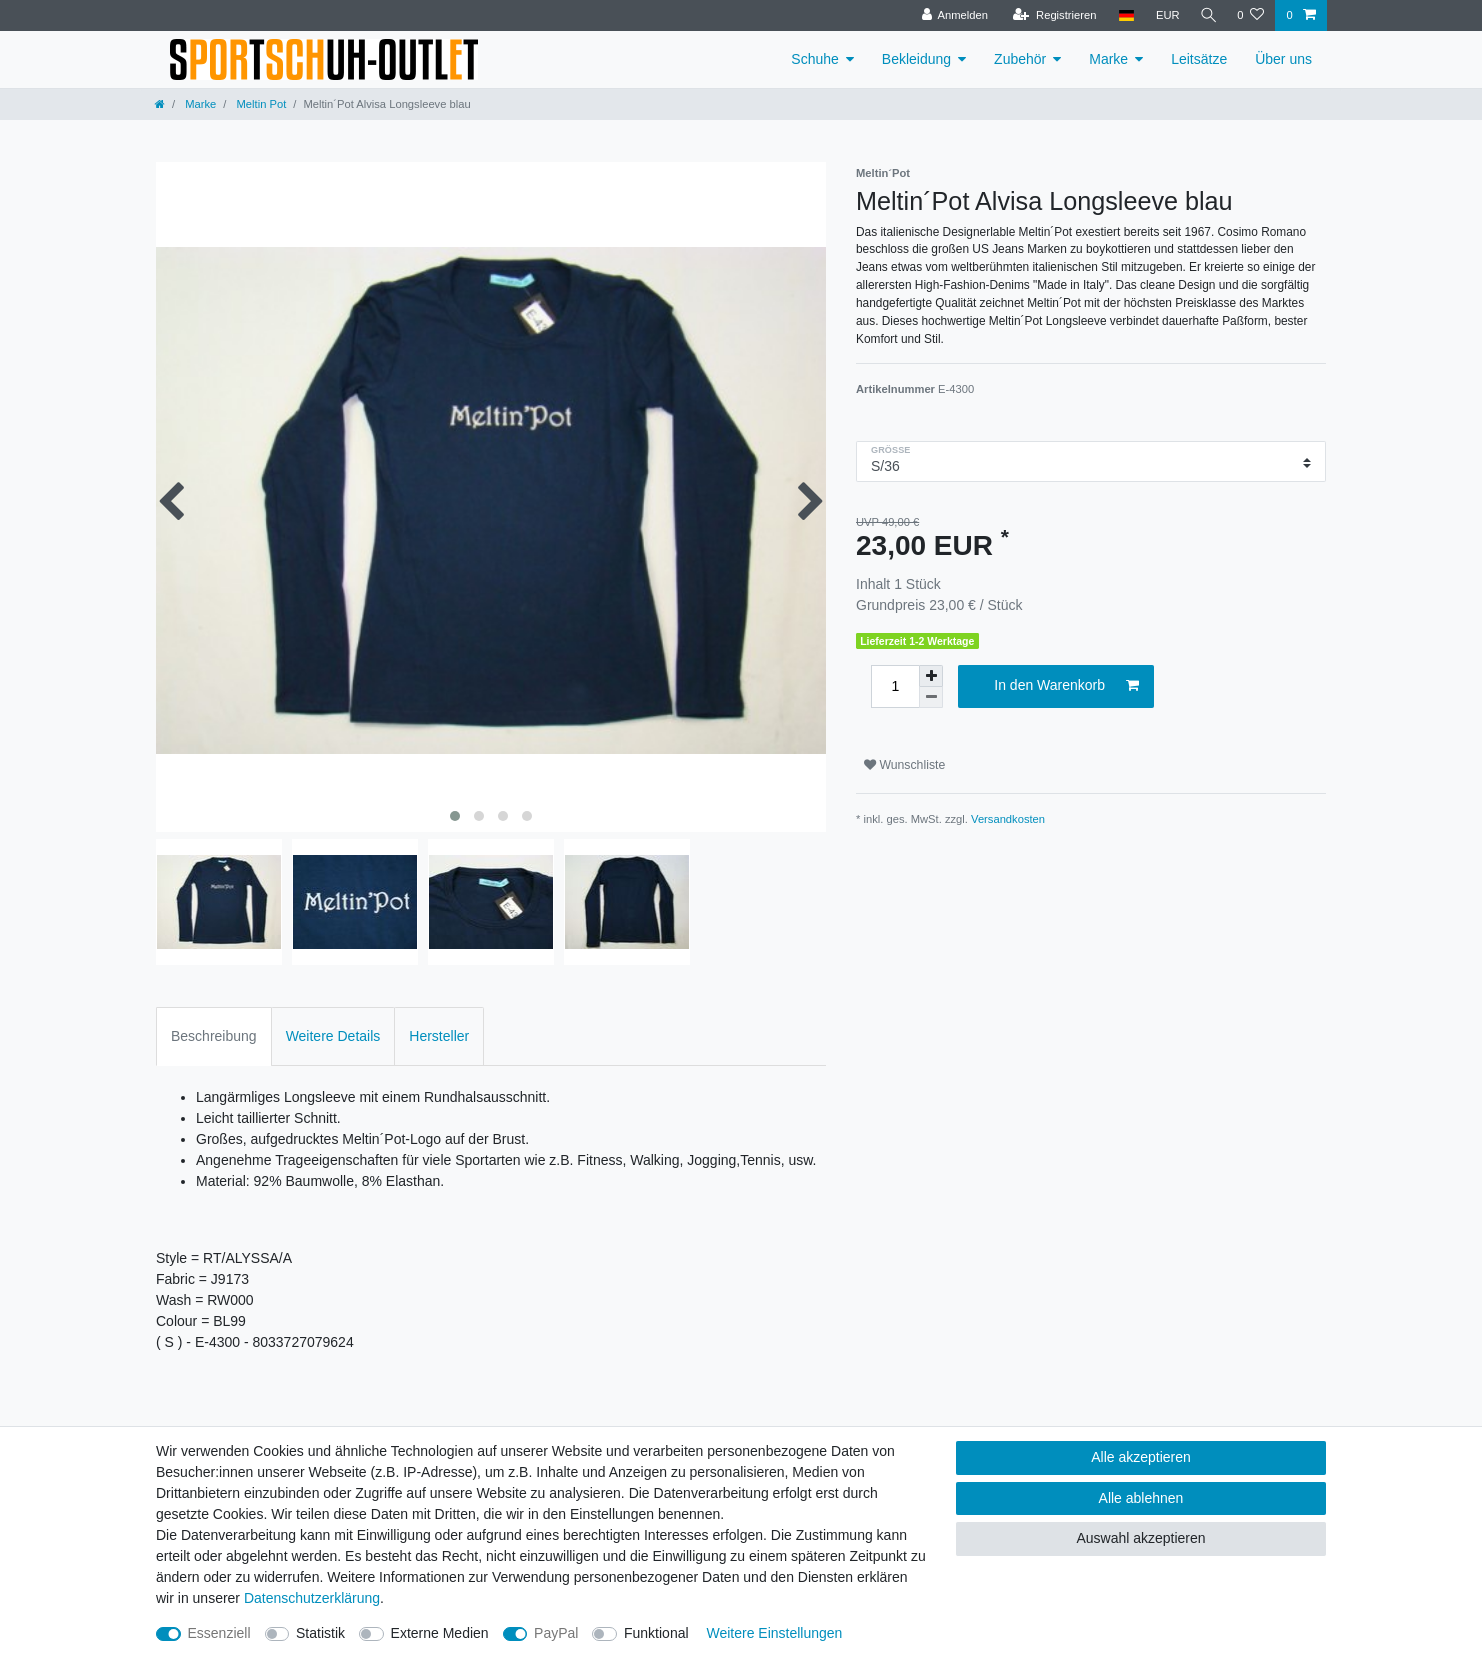 The height and width of the screenshot is (1658, 1482). What do you see at coordinates (1140, 1538) in the screenshot?
I see `Auswahl akzeptieren` at bounding box center [1140, 1538].